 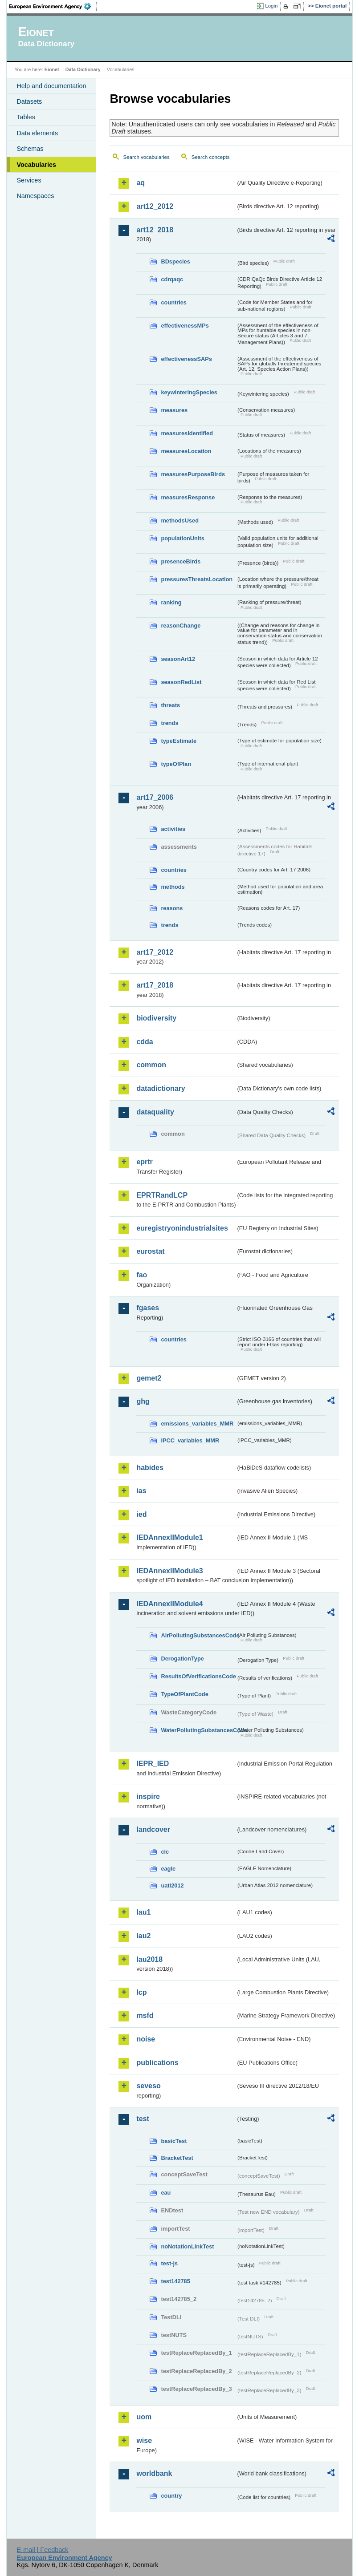 What do you see at coordinates (149, 1959) in the screenshot?
I see `lau2018` at bounding box center [149, 1959].